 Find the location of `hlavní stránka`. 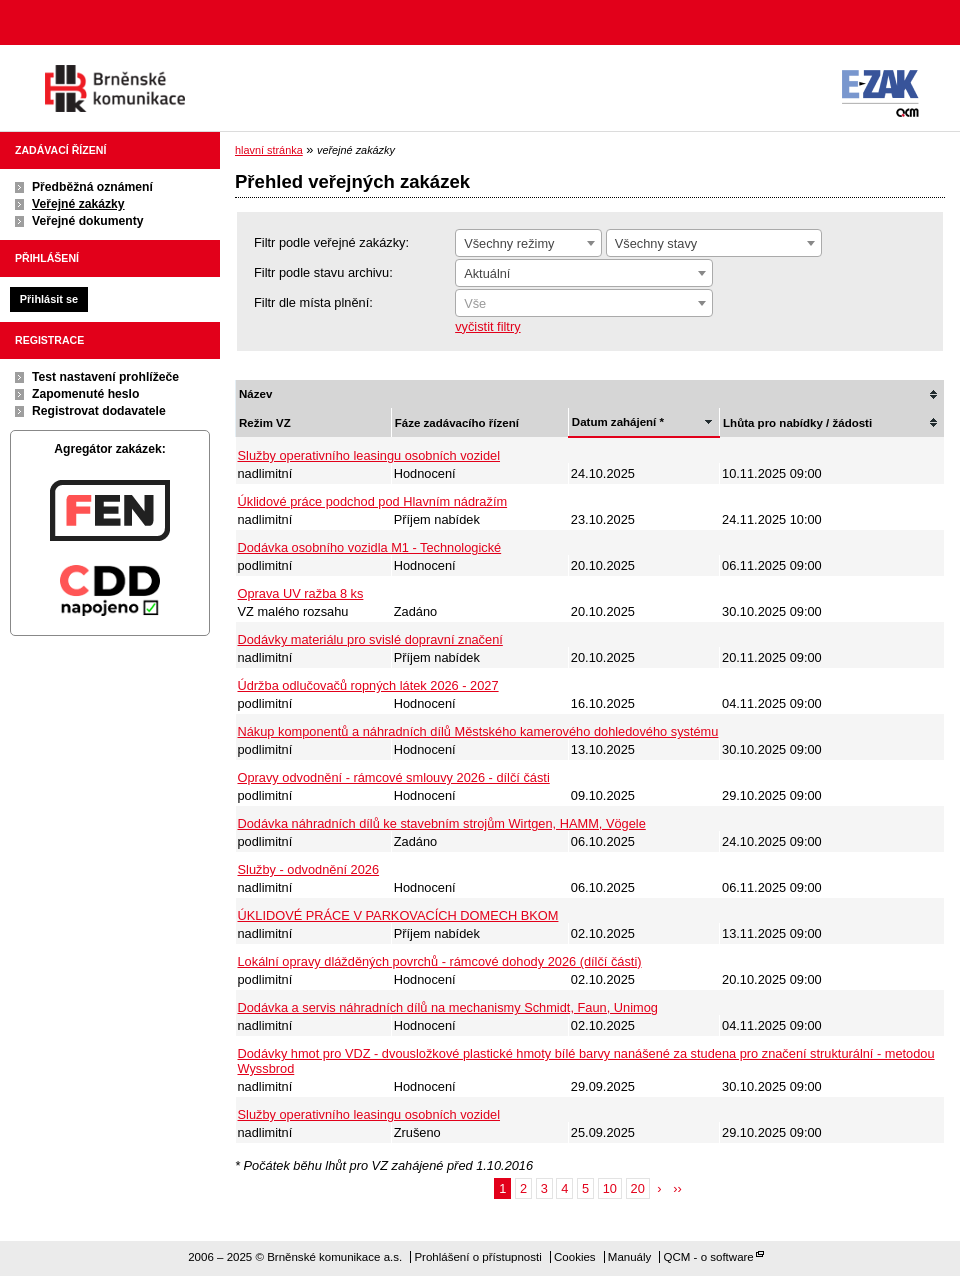

hlavní stránka is located at coordinates (269, 150).